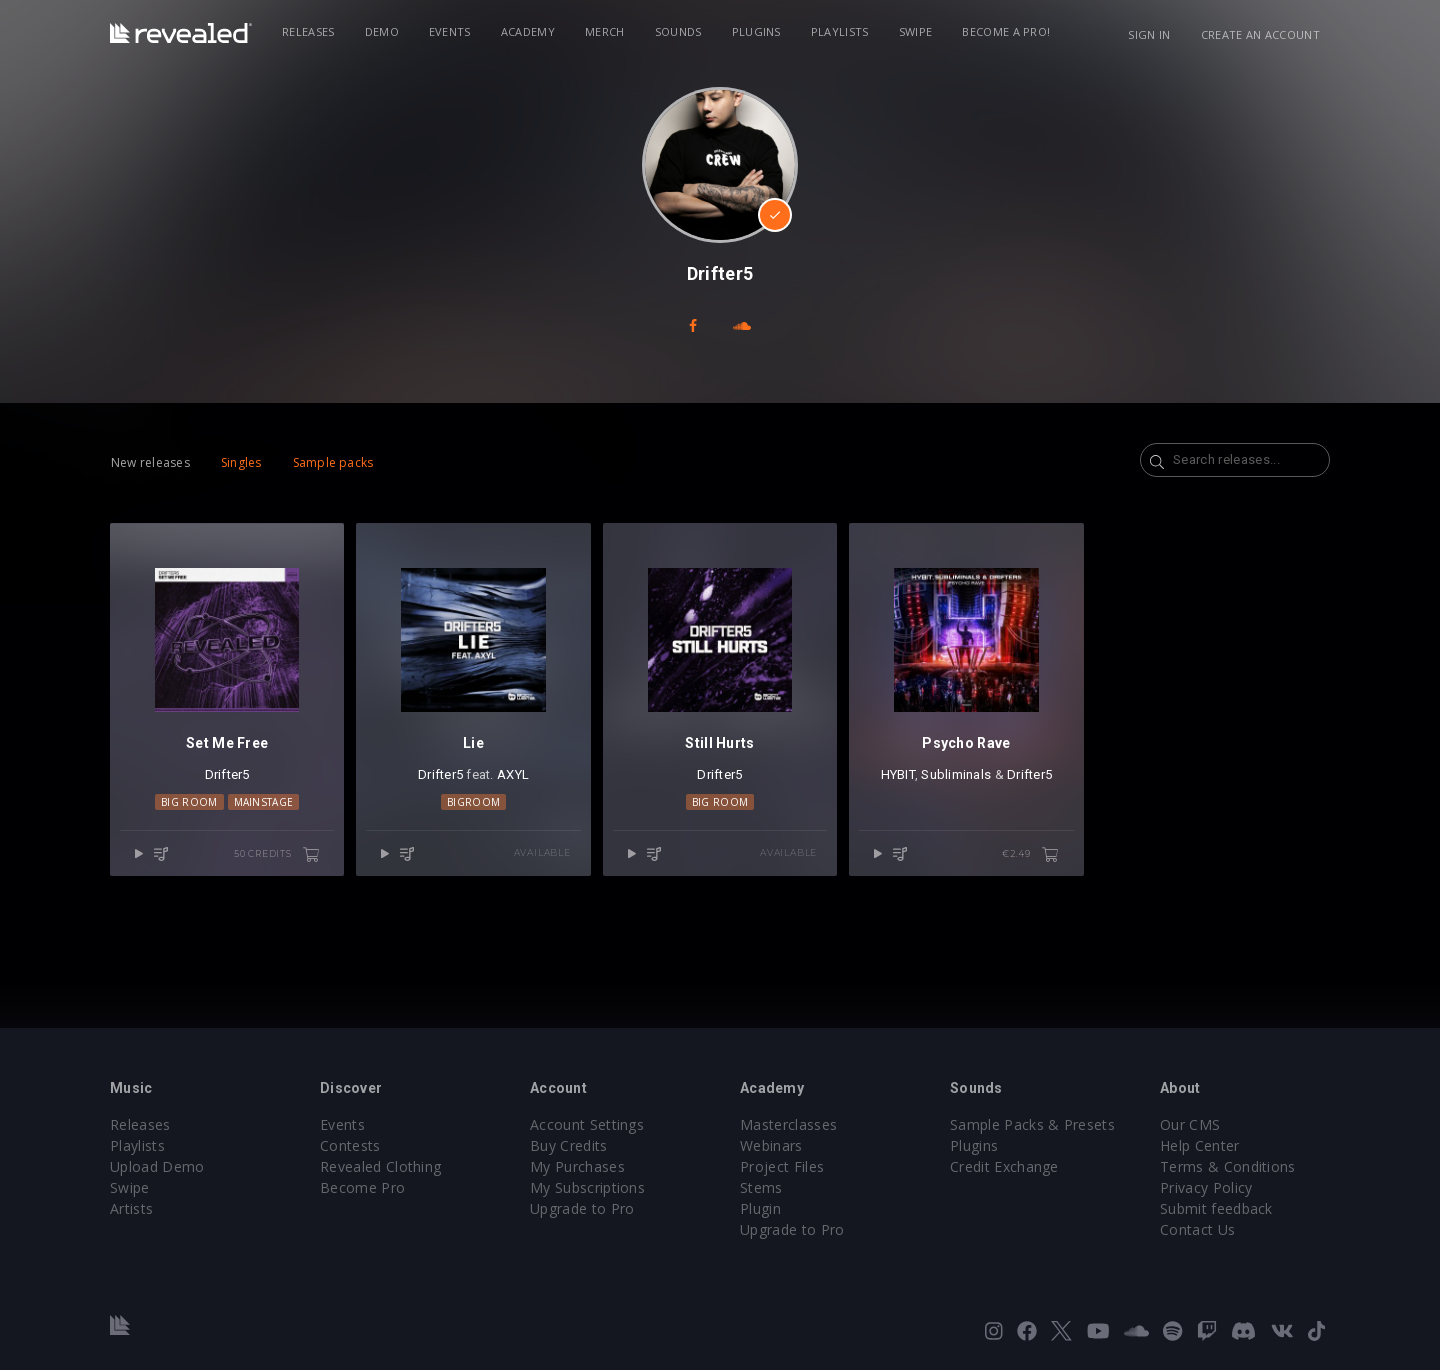  Describe the element at coordinates (1206, 1187) in the screenshot. I see `Privacy Policy` at that location.